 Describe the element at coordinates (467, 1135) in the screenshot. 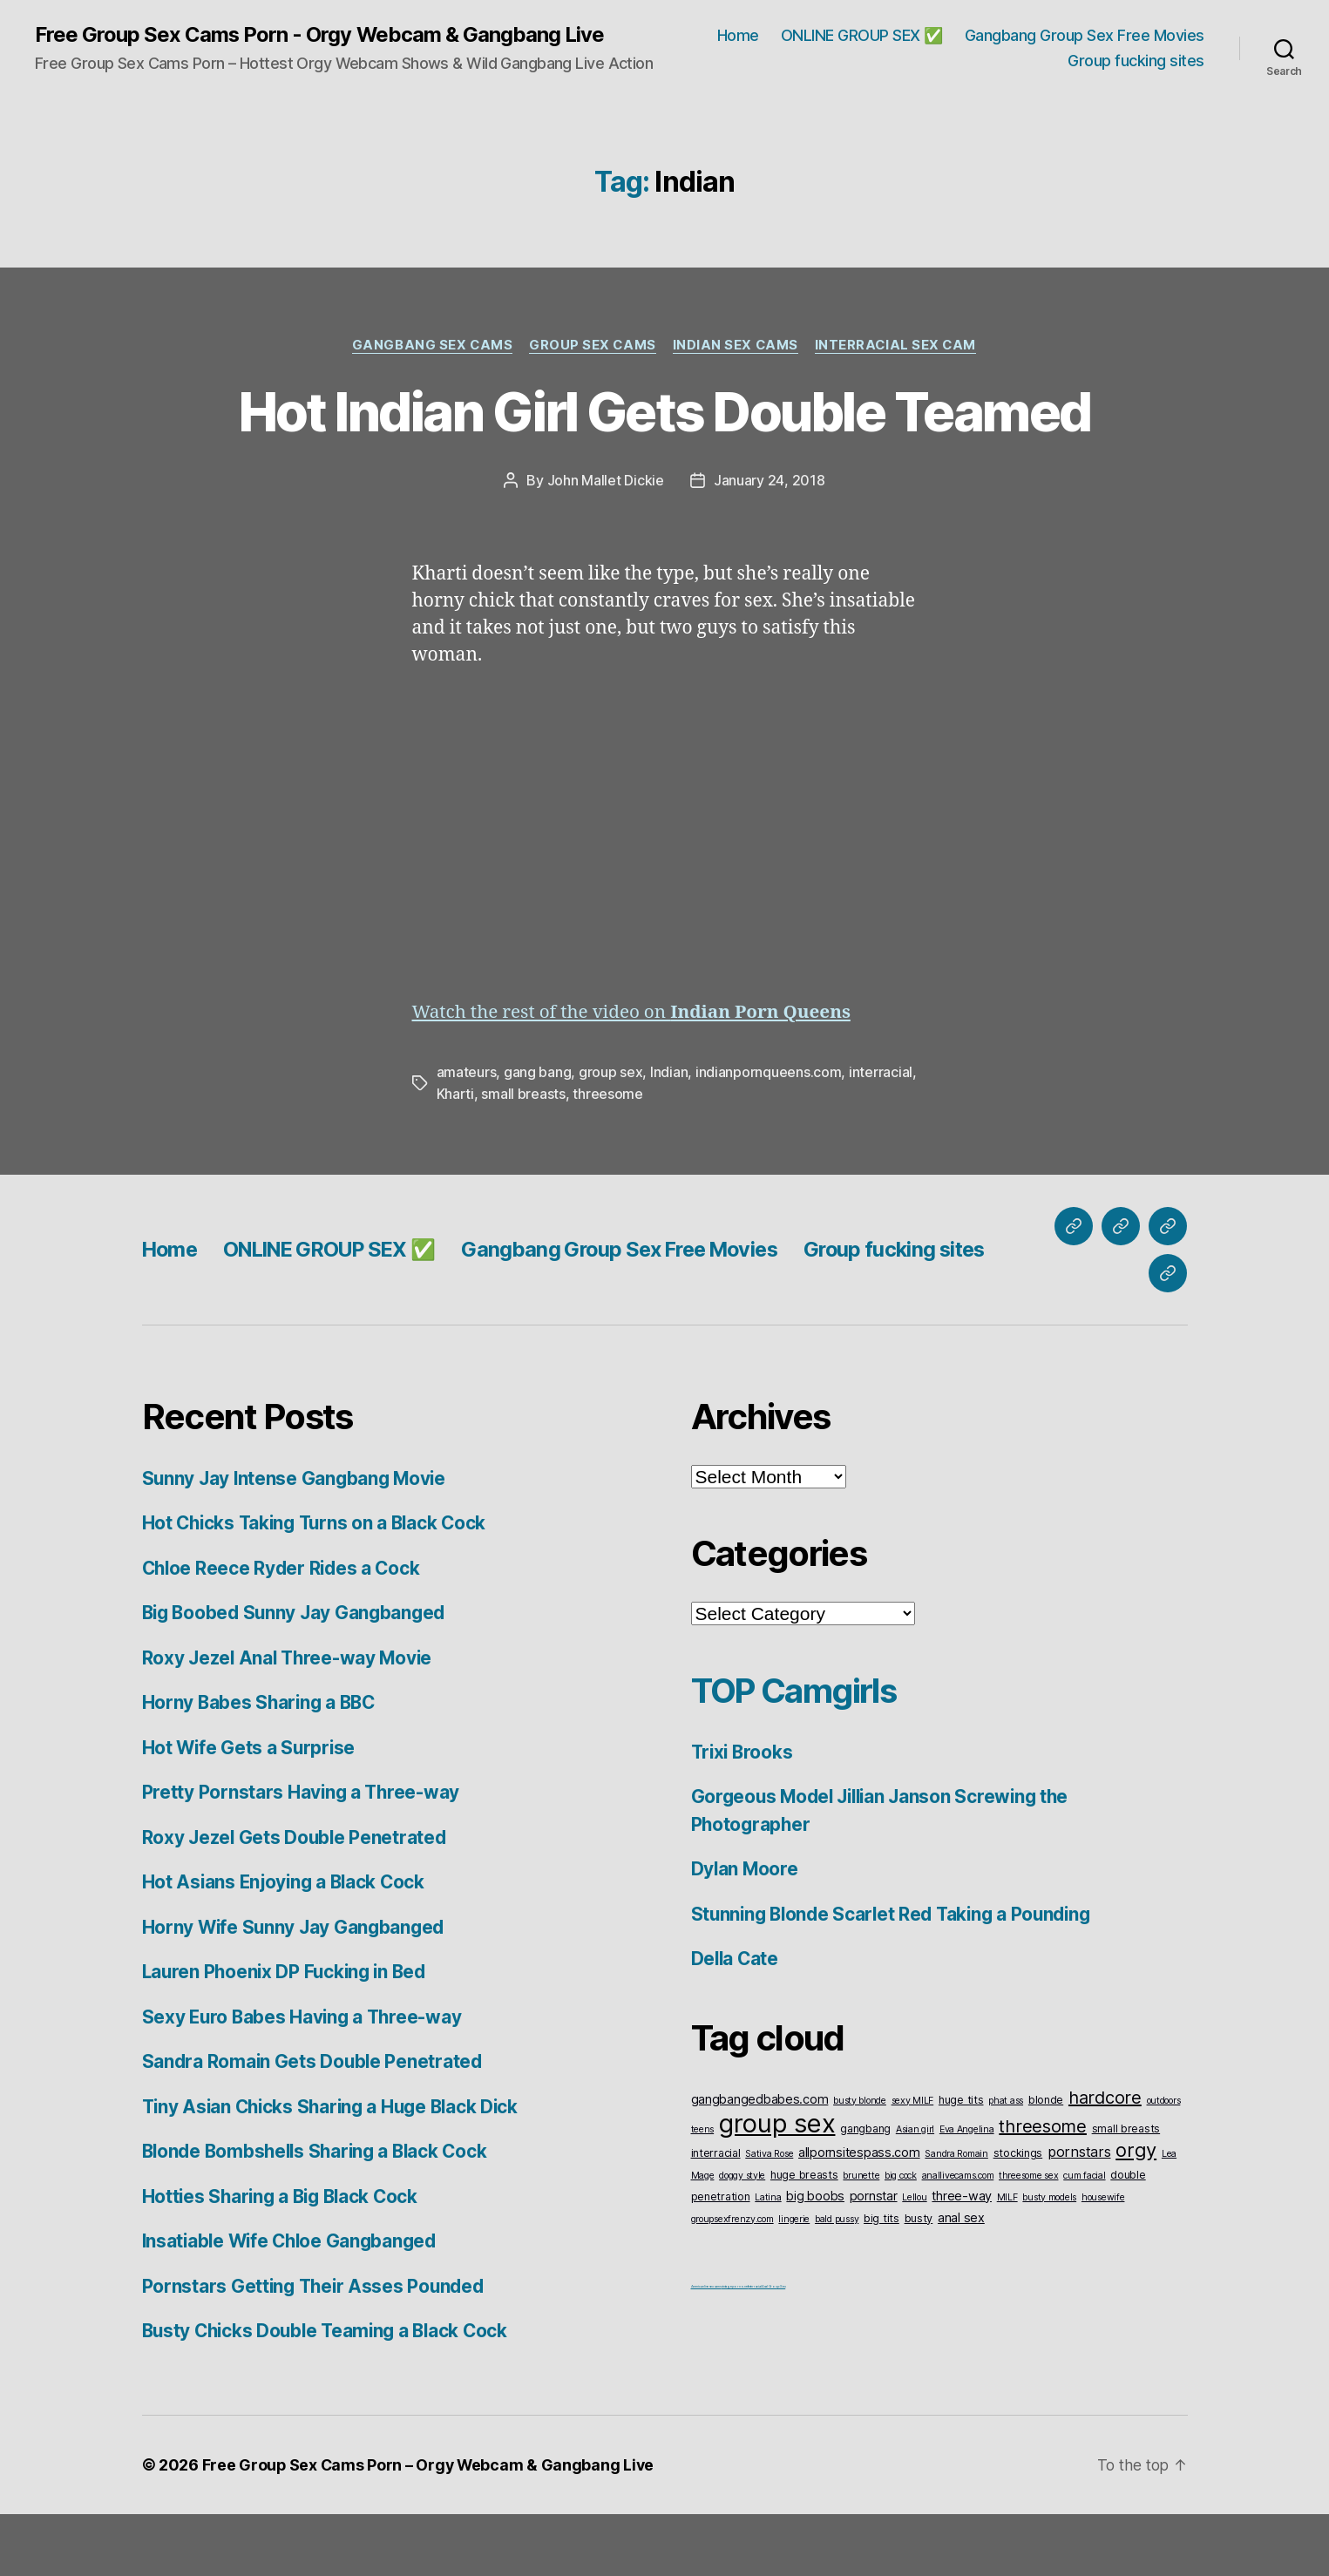

I see `amateurs` at that location.